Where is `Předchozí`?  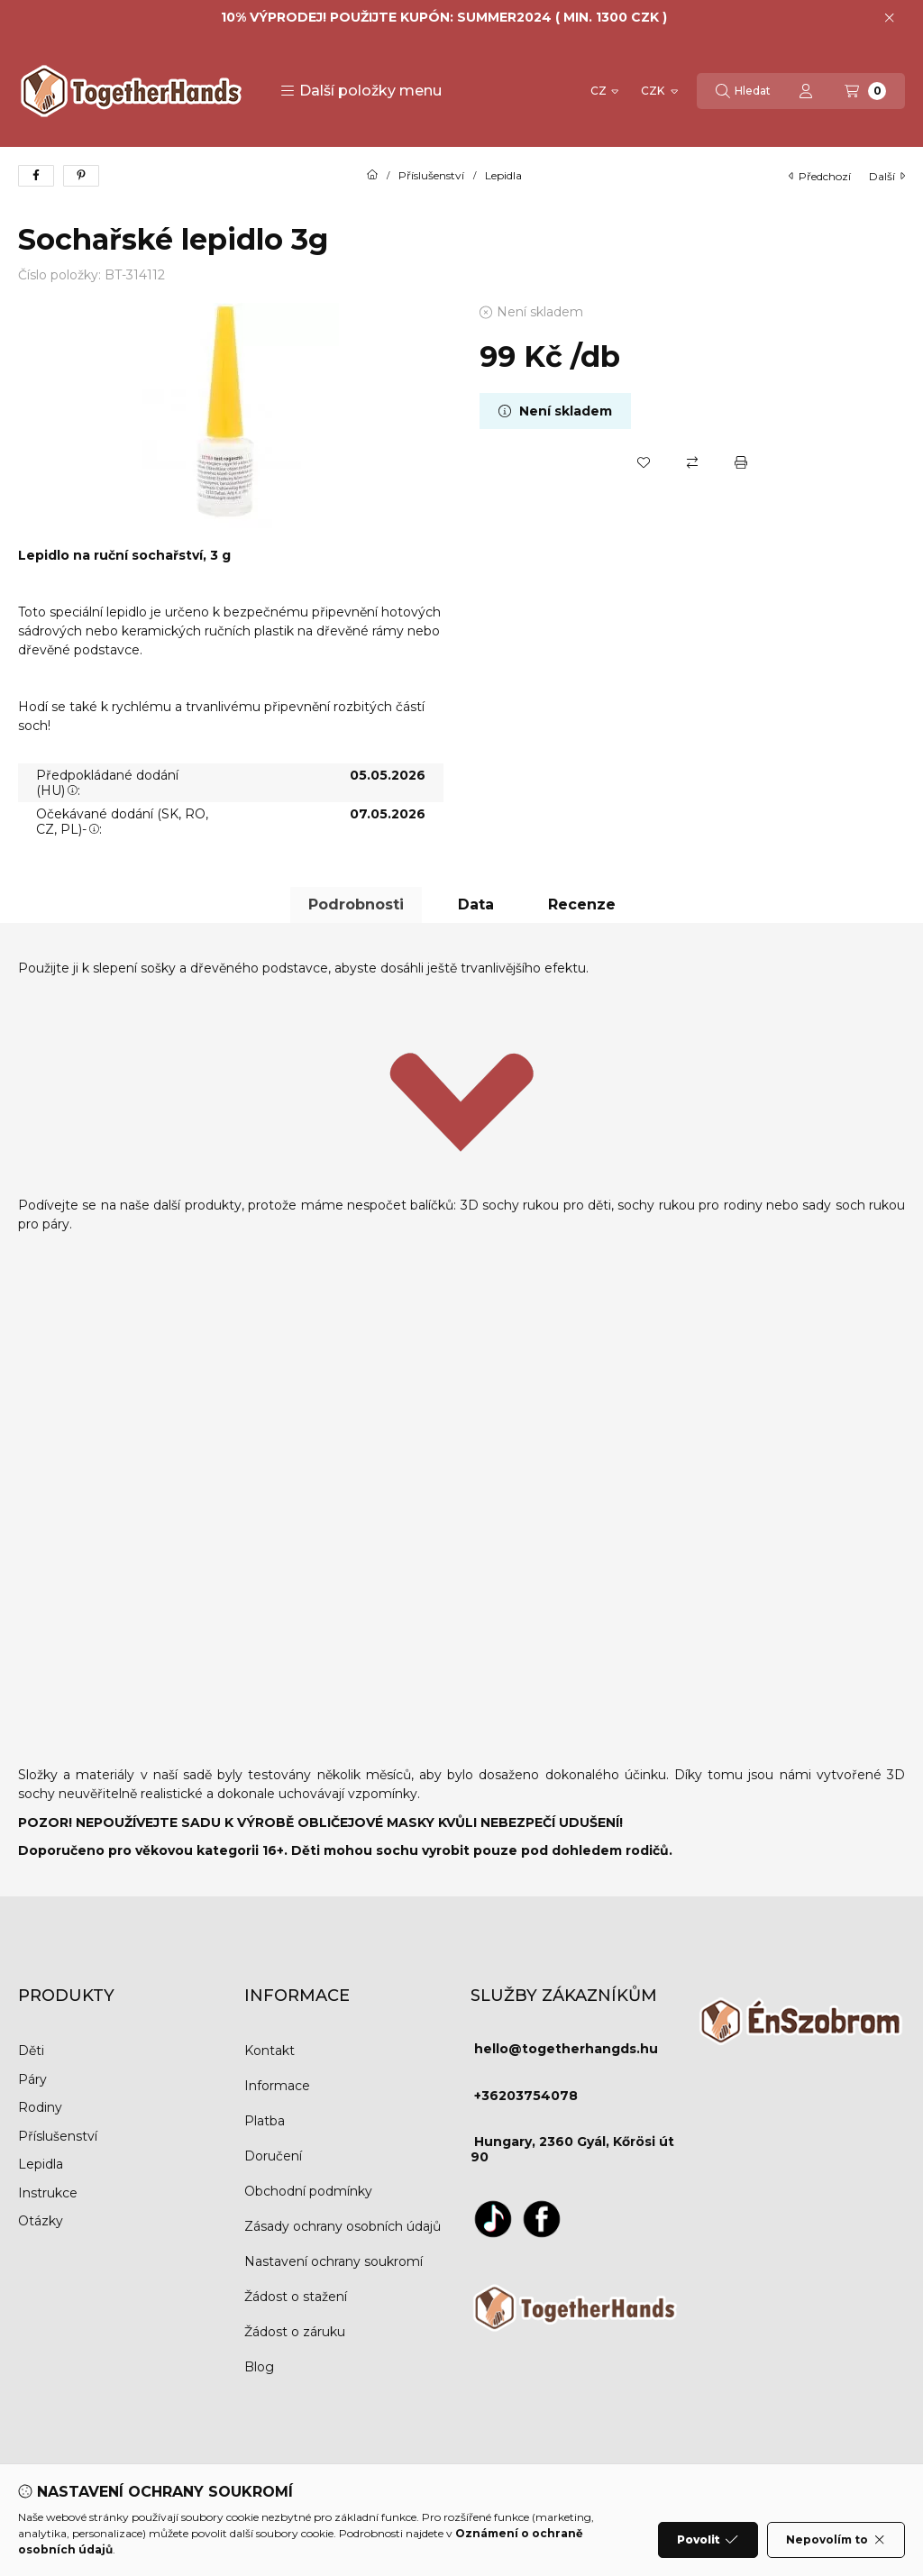
Předchozí is located at coordinates (820, 176).